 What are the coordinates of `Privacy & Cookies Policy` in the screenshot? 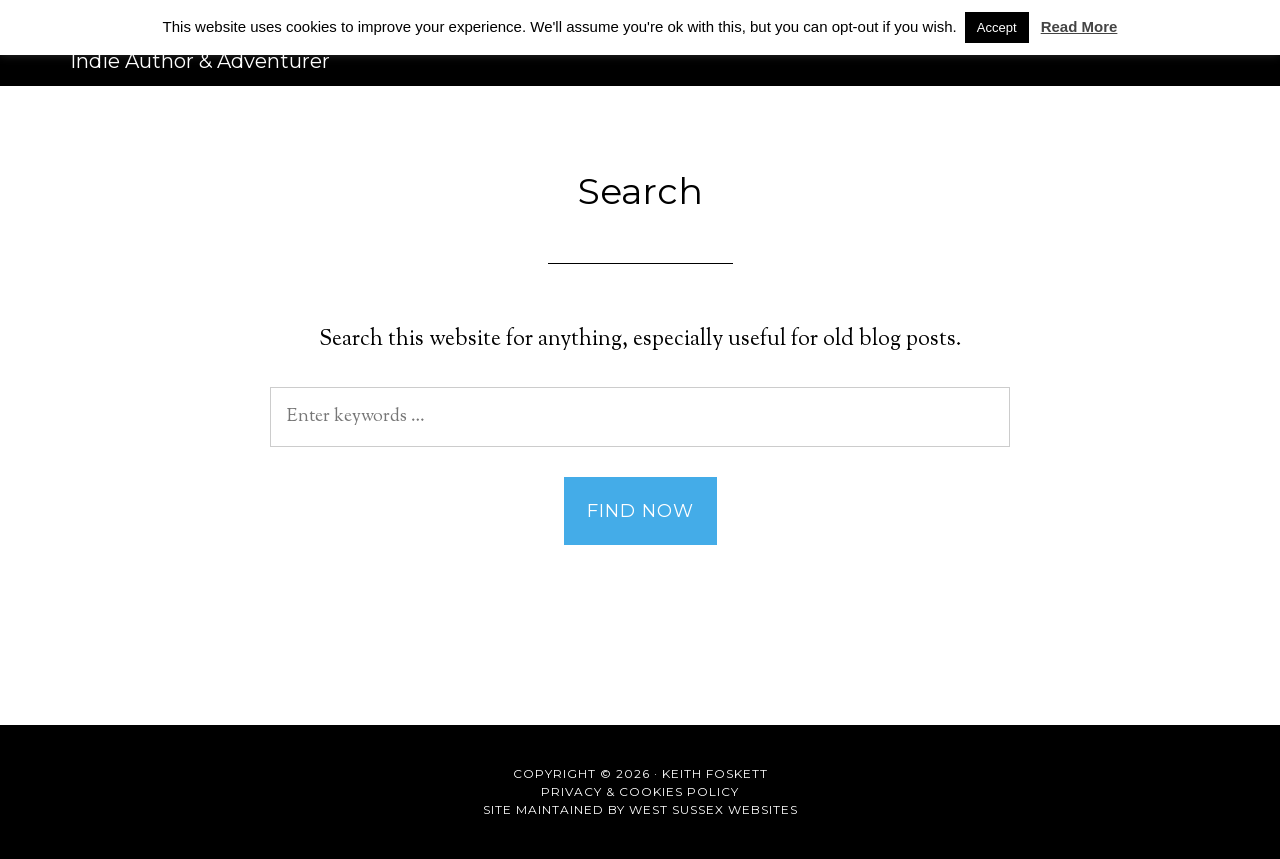 It's located at (640, 791).